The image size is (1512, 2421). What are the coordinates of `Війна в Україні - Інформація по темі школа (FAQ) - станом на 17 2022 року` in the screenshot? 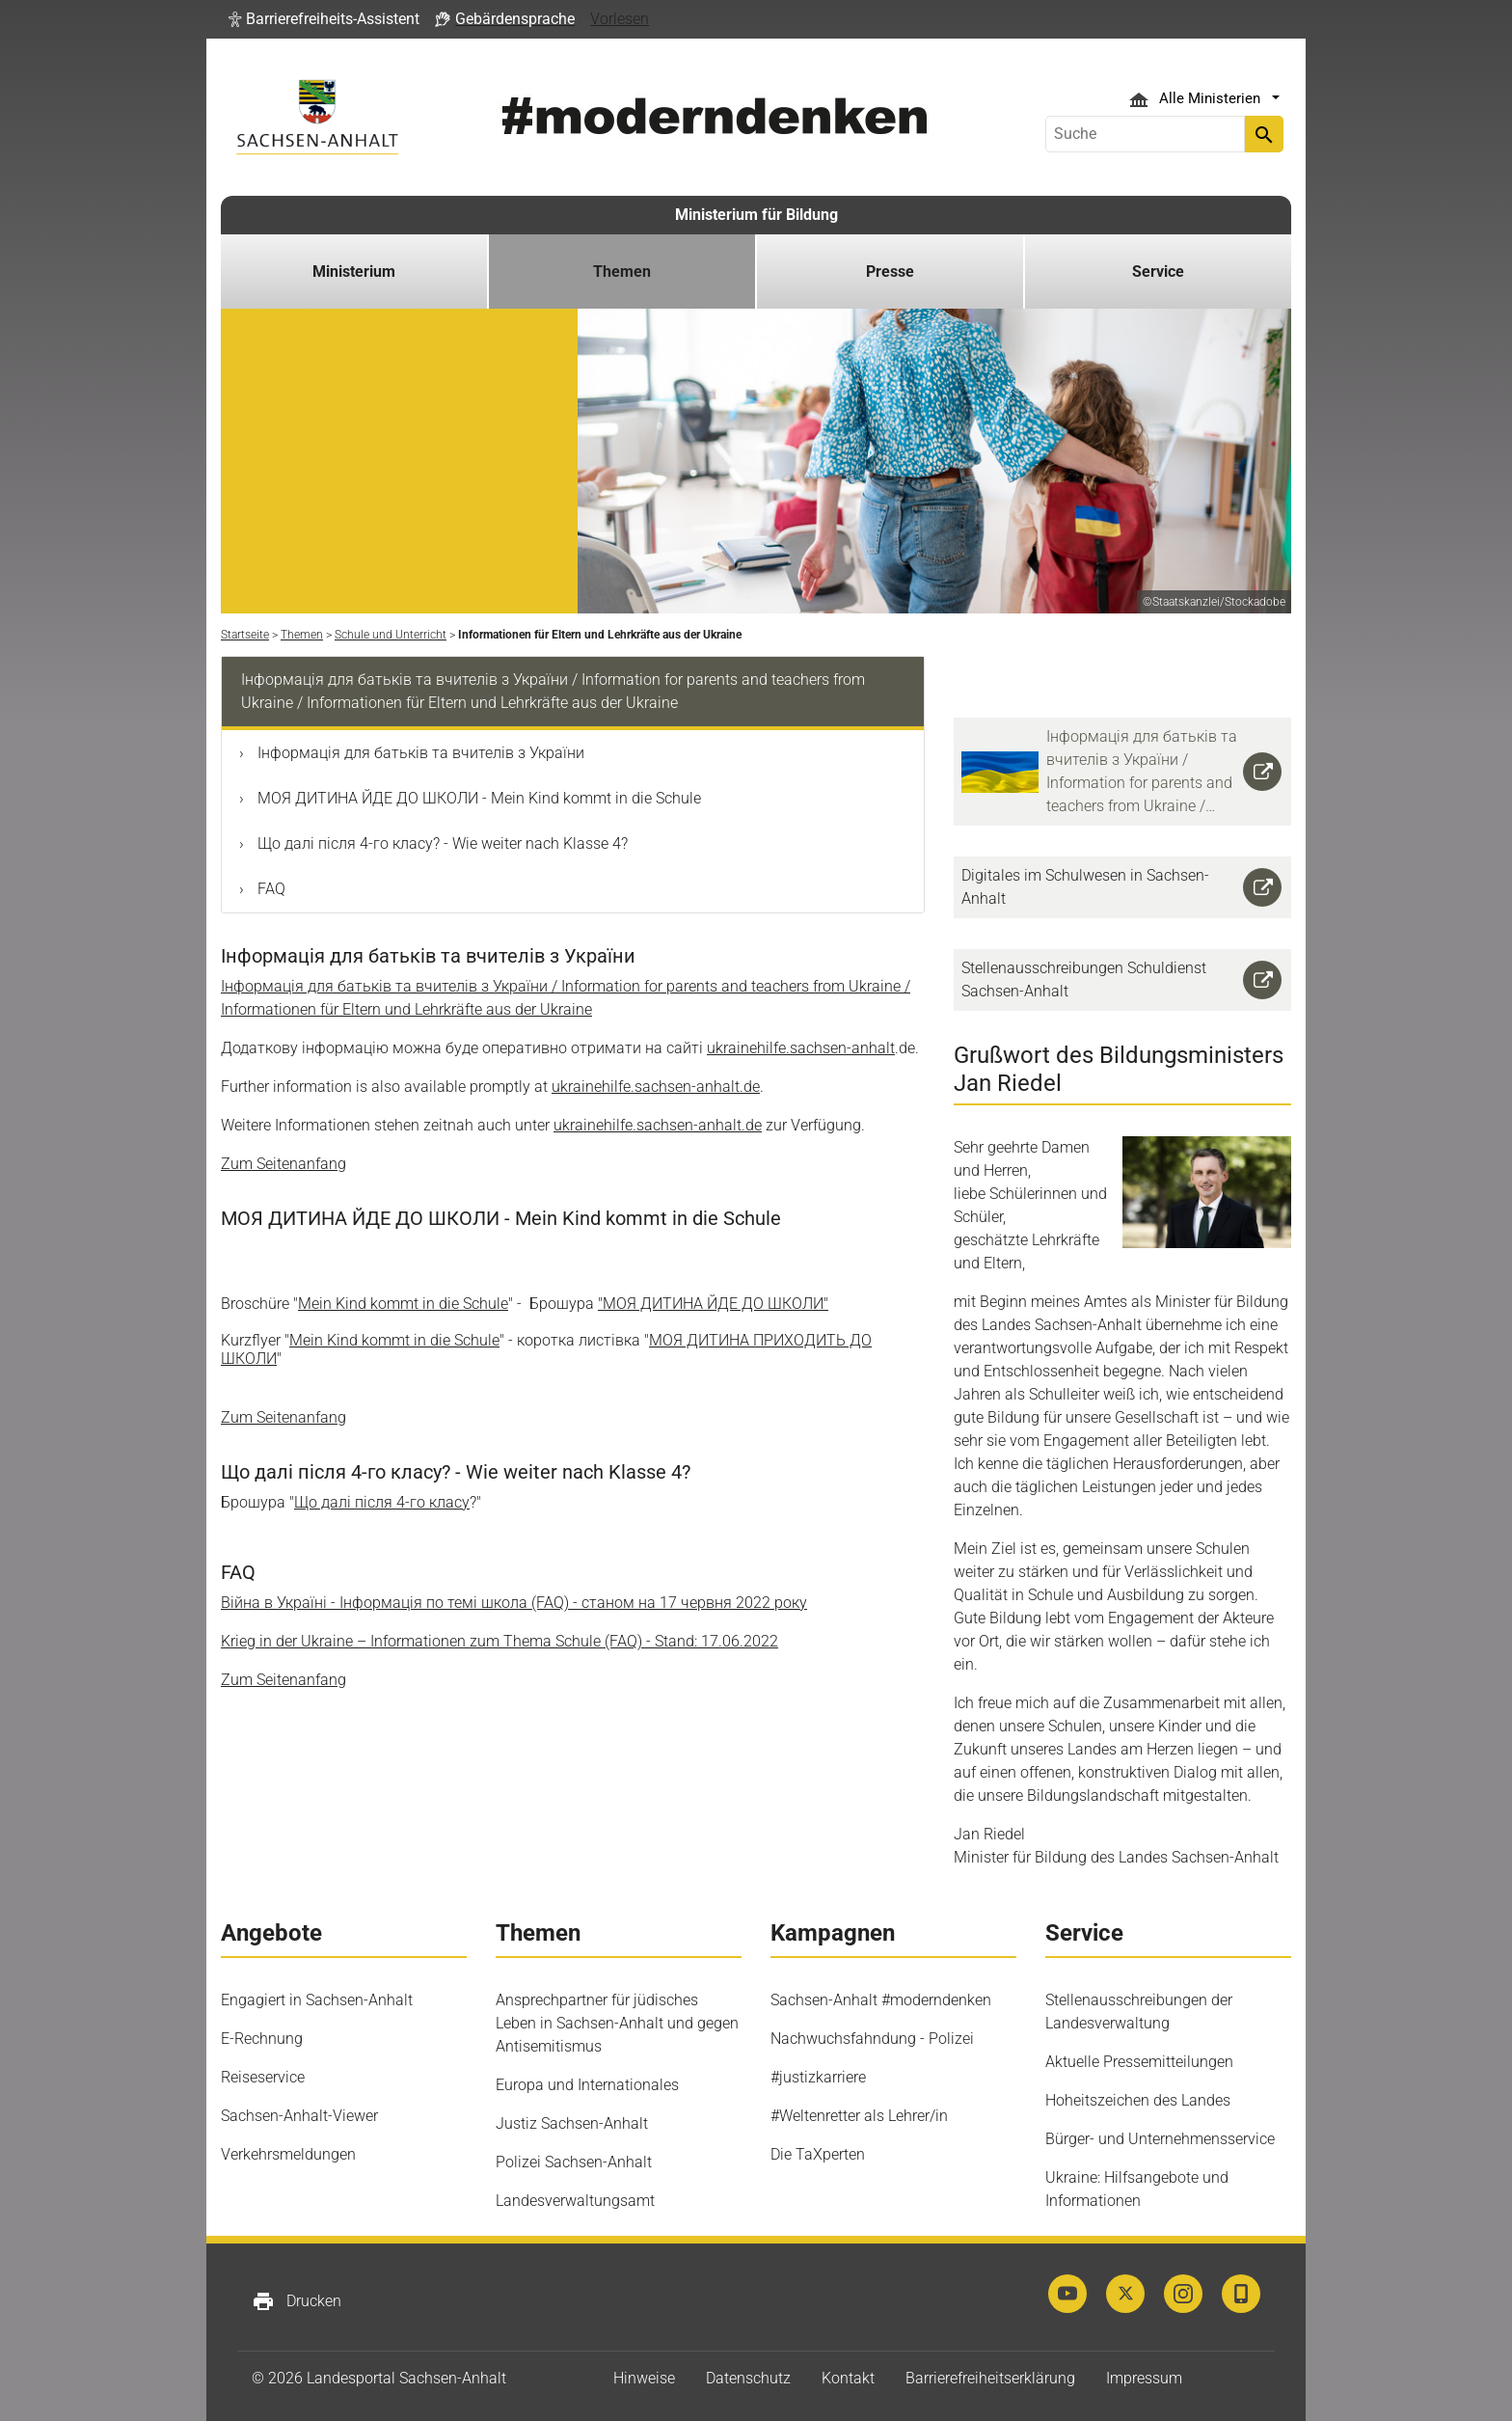 It's located at (514, 1602).